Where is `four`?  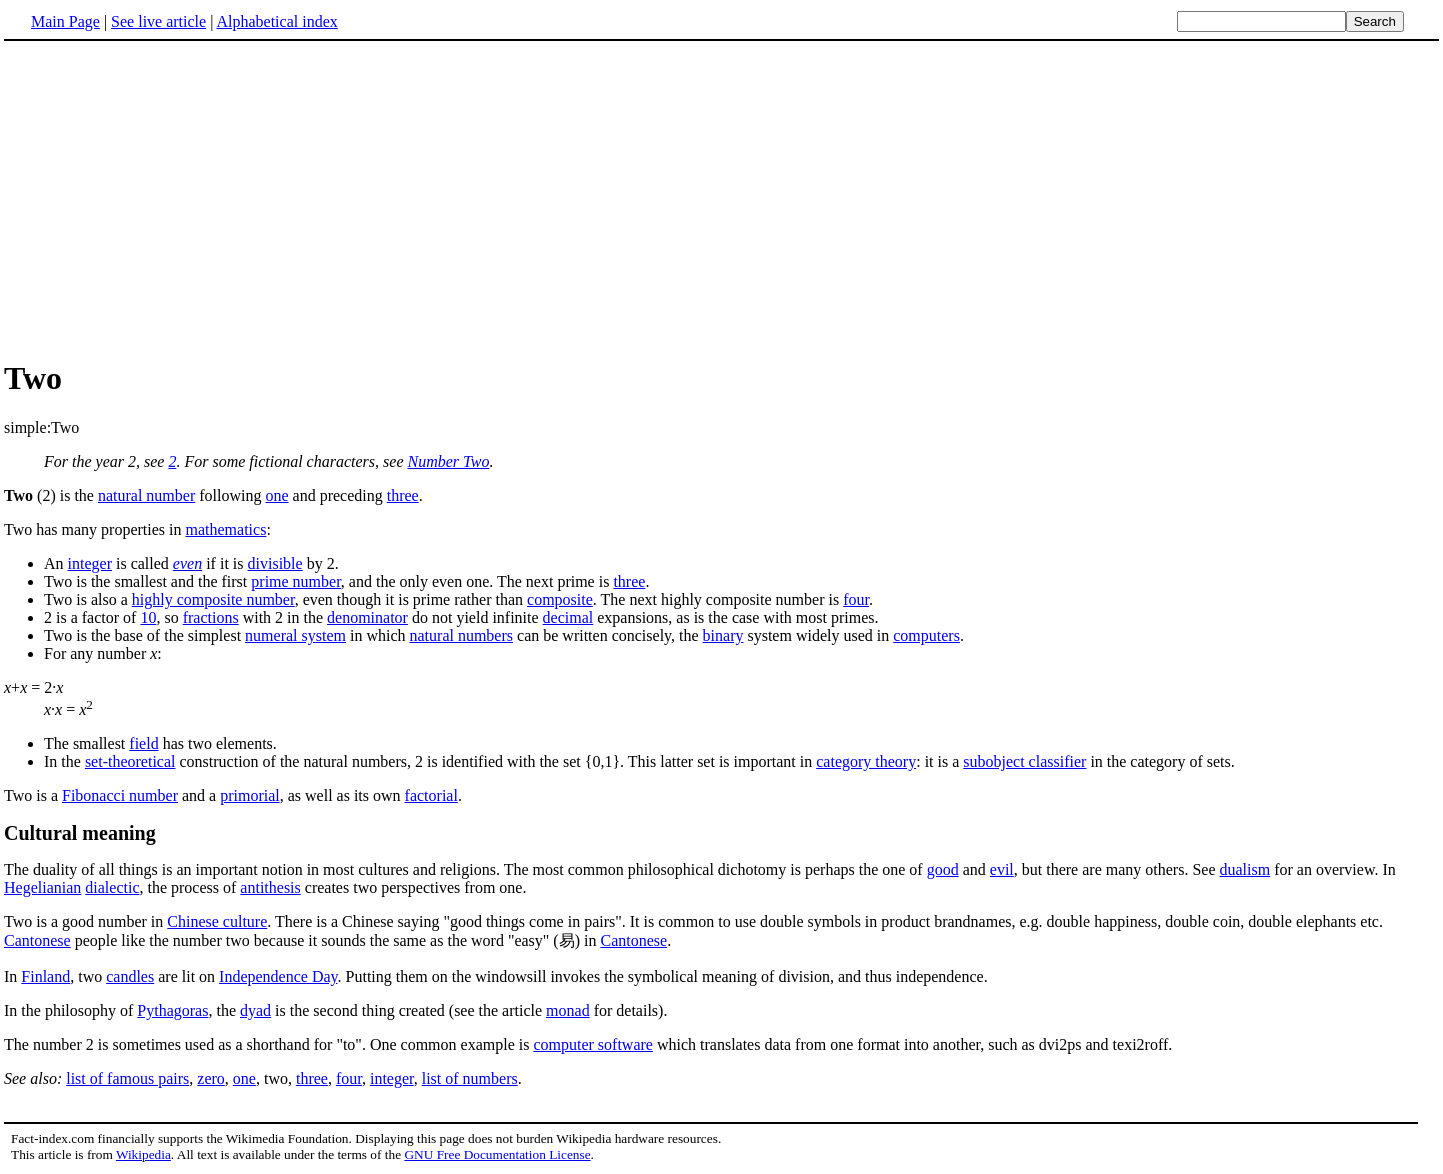
four is located at coordinates (856, 599).